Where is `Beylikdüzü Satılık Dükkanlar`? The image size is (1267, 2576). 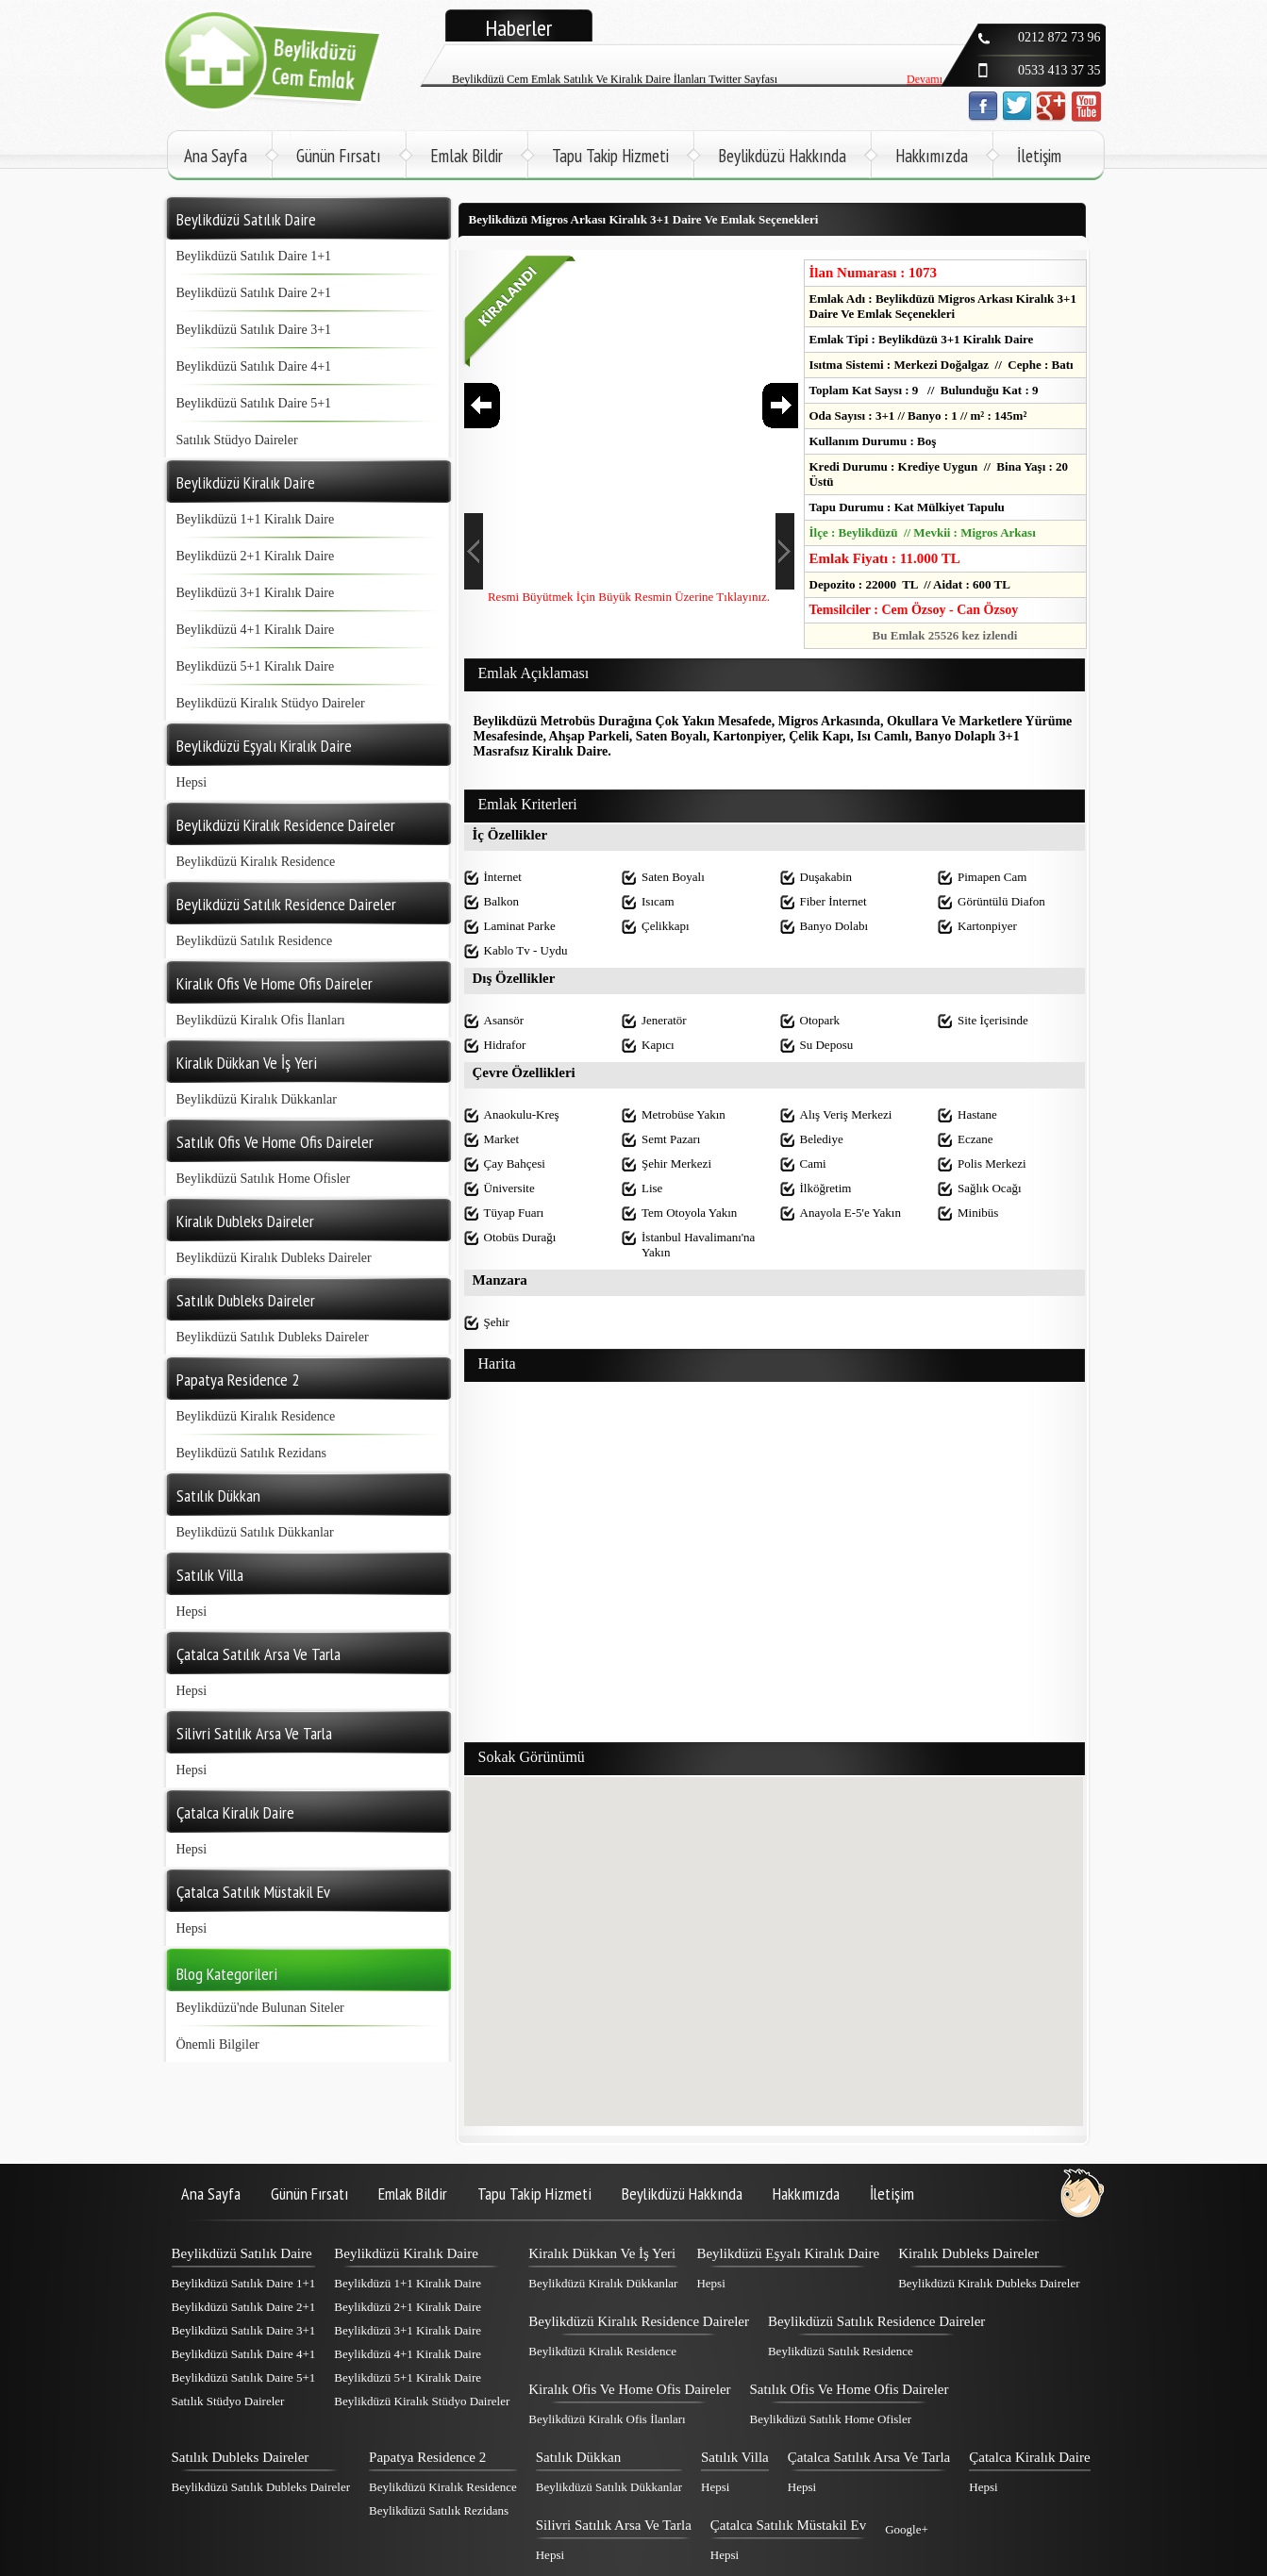 Beylikdüzü Satılık Dükkanlar is located at coordinates (255, 1532).